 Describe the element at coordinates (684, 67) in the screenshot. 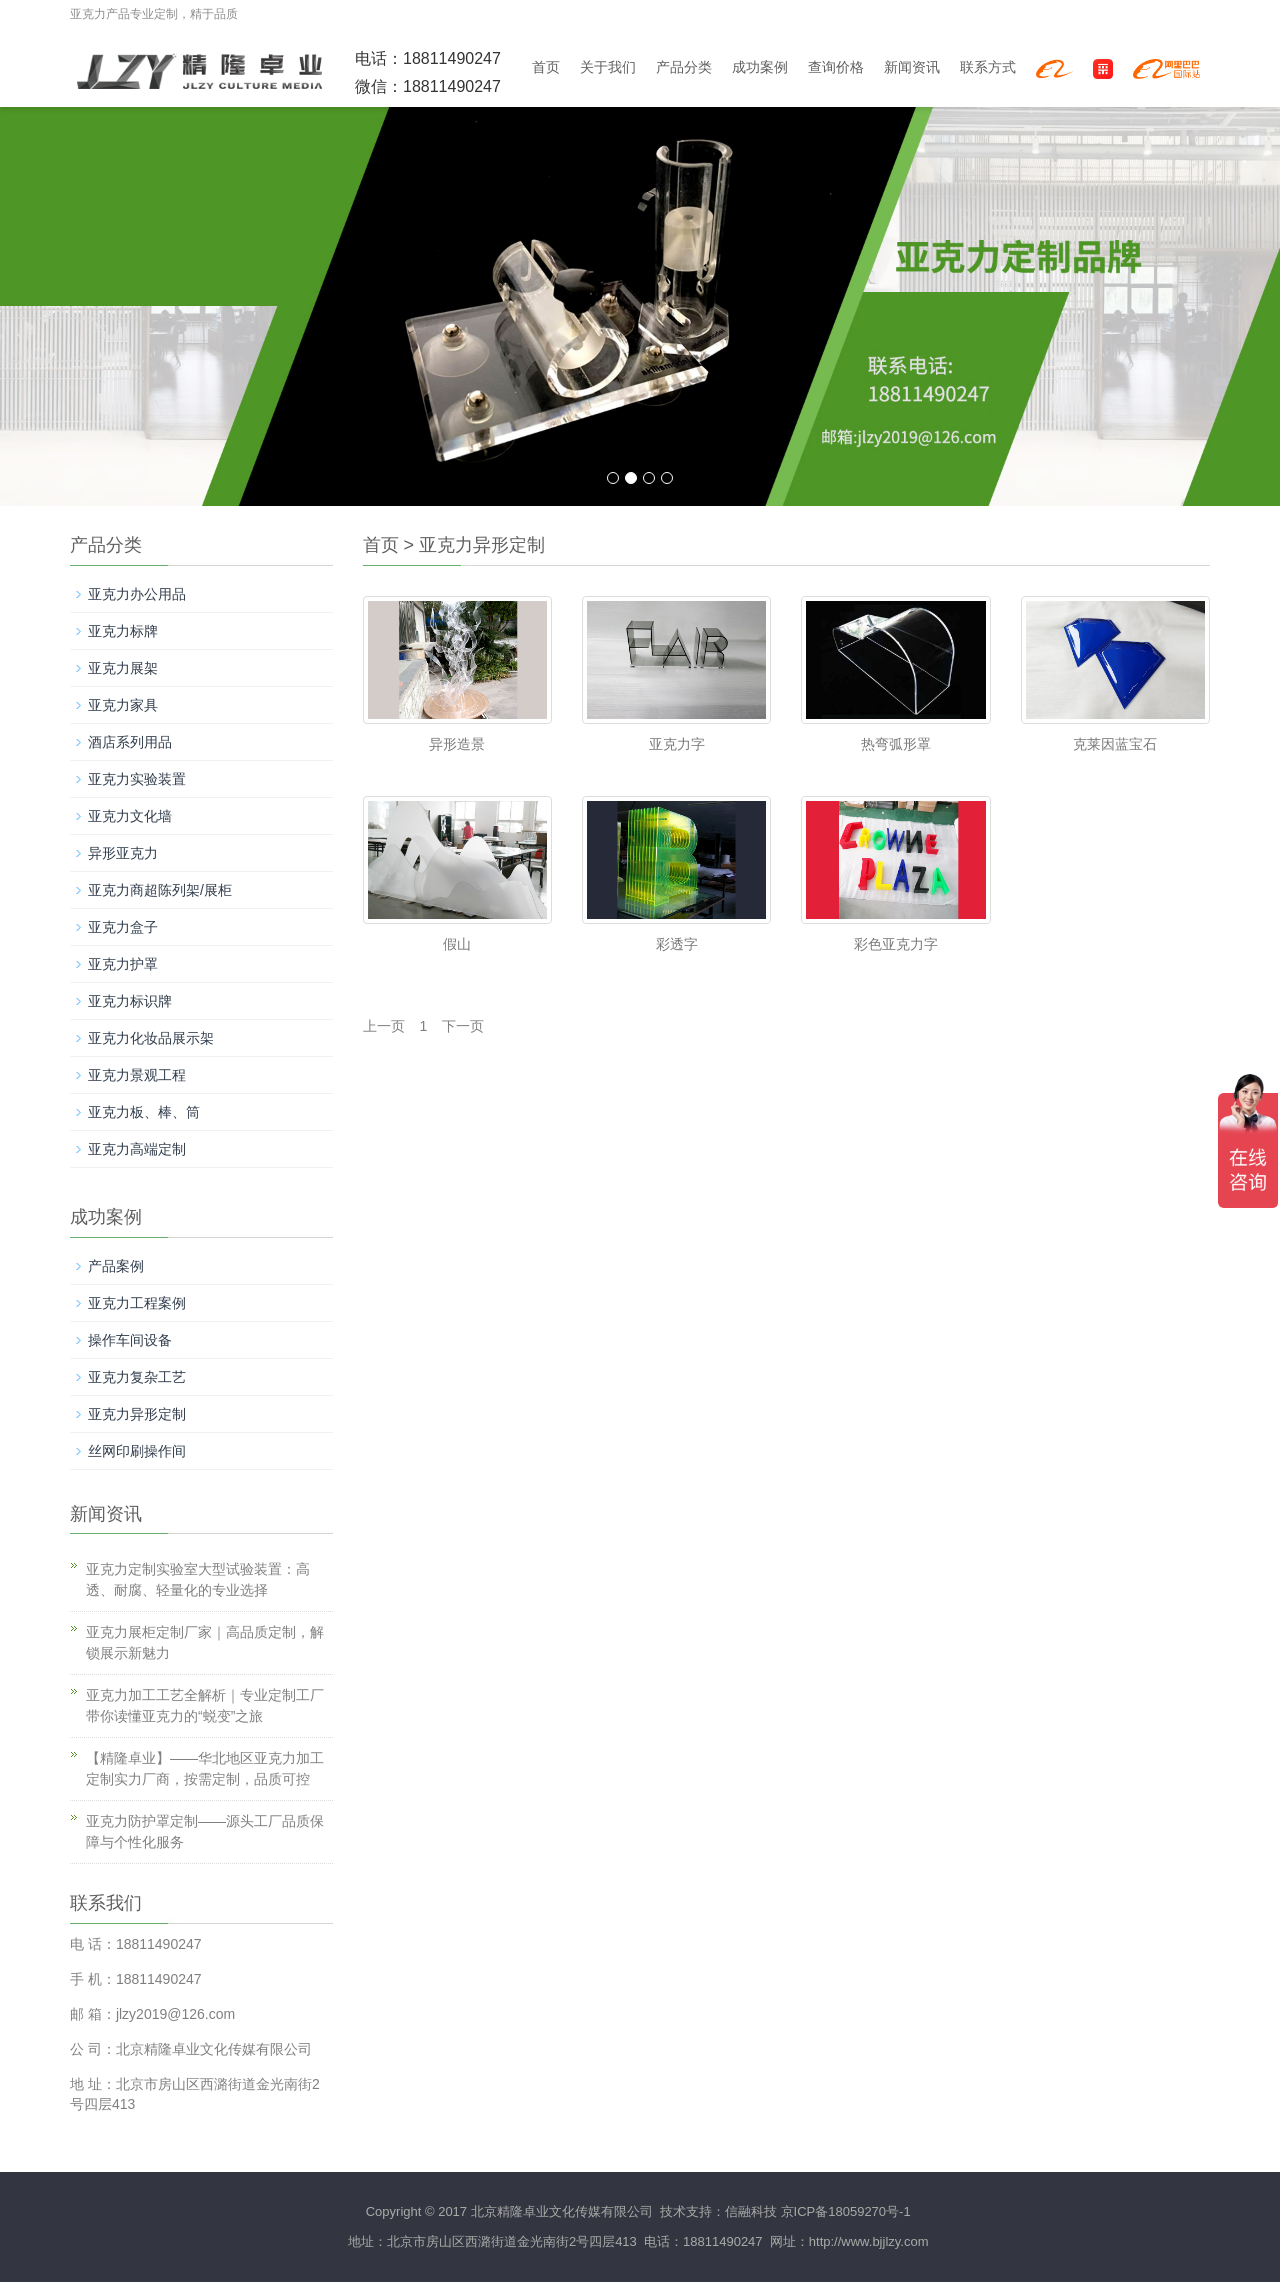

I see `产品分类` at that location.